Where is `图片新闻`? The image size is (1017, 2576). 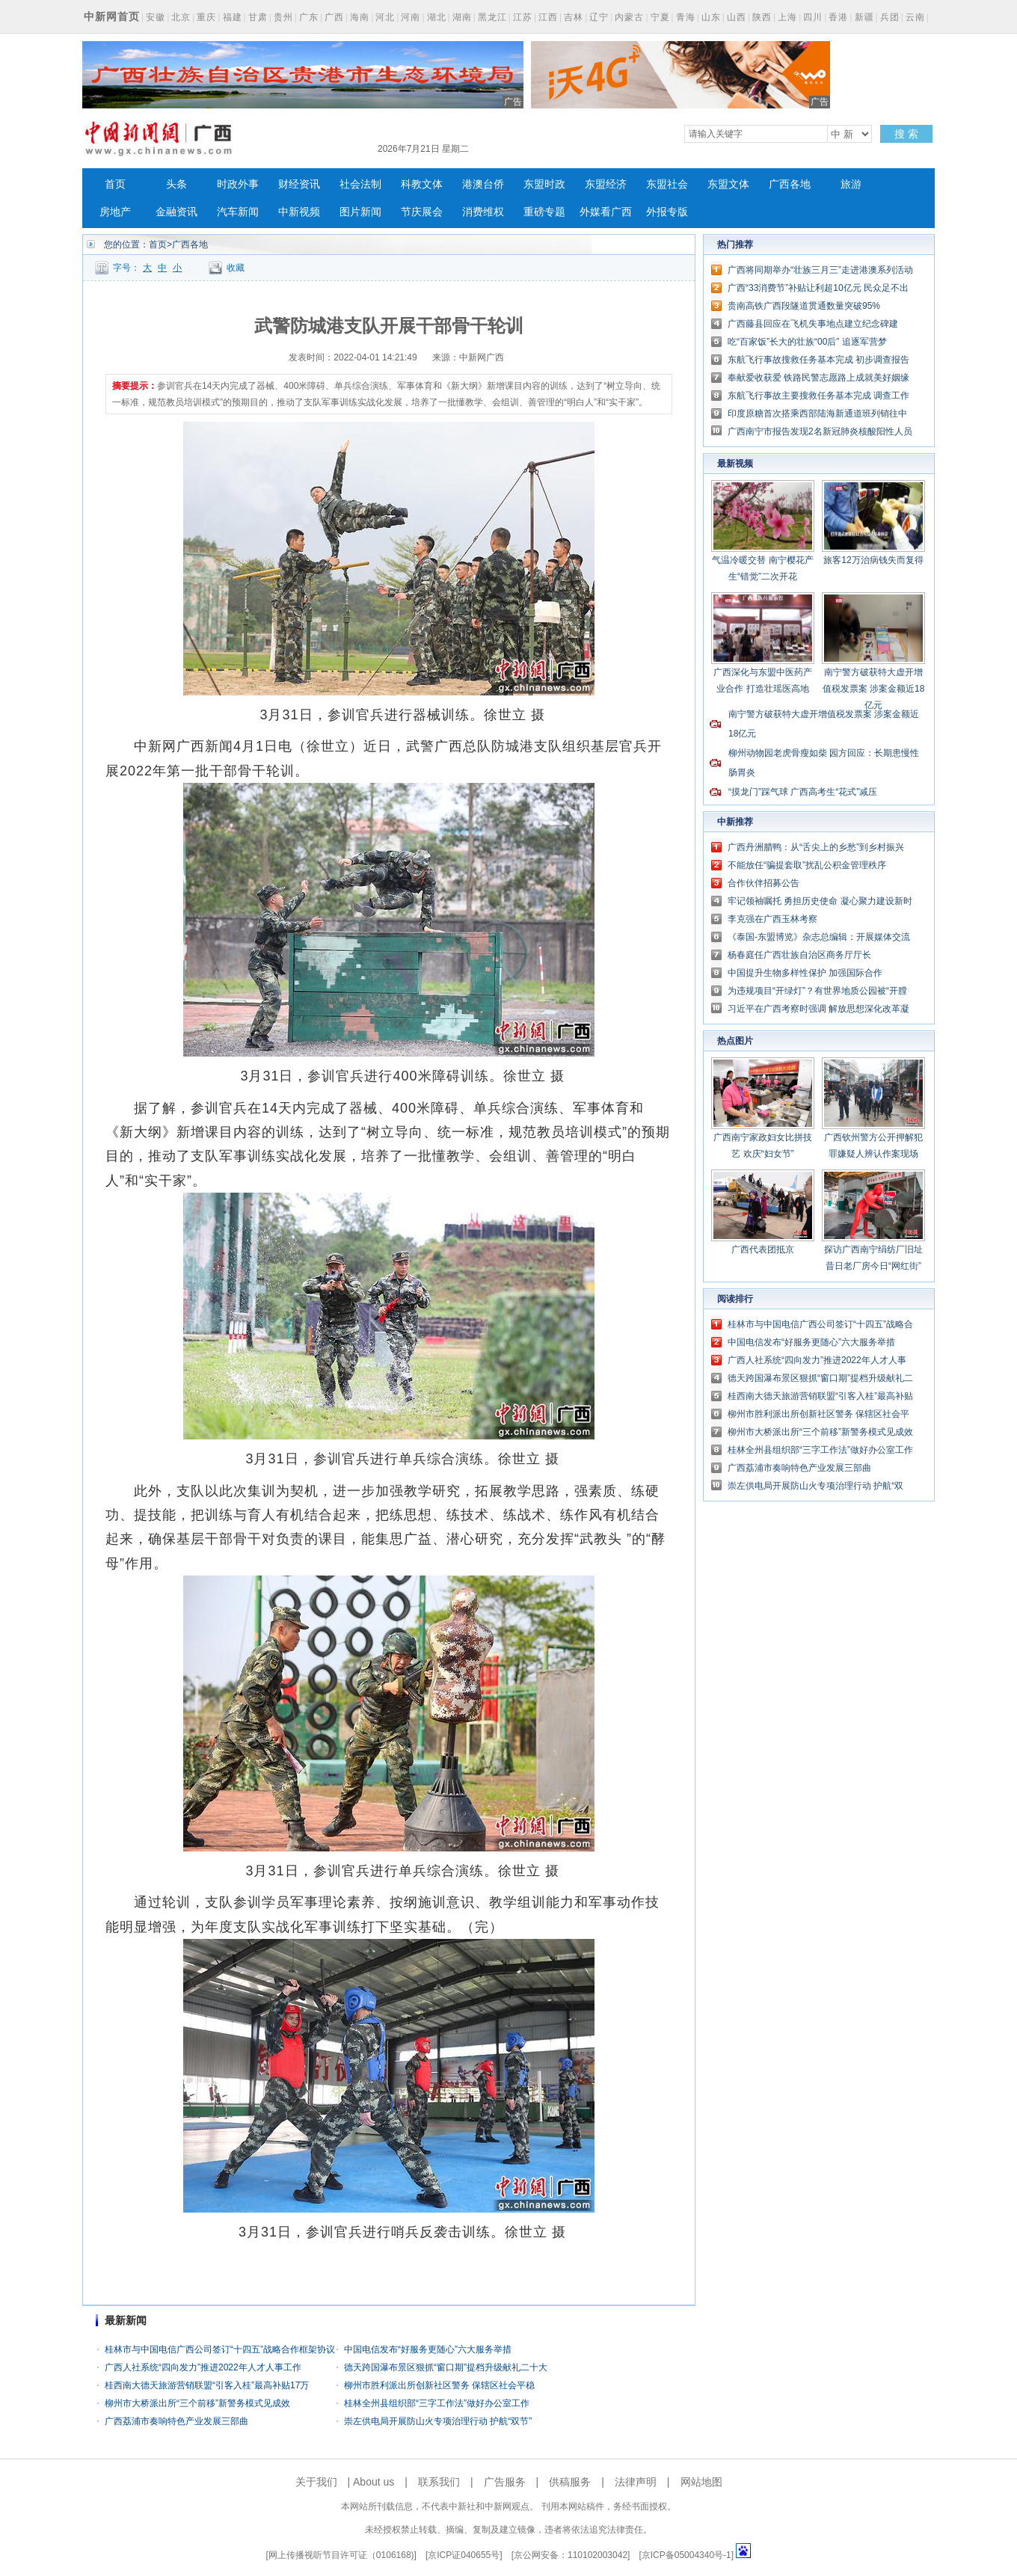 图片新闻 is located at coordinates (360, 212).